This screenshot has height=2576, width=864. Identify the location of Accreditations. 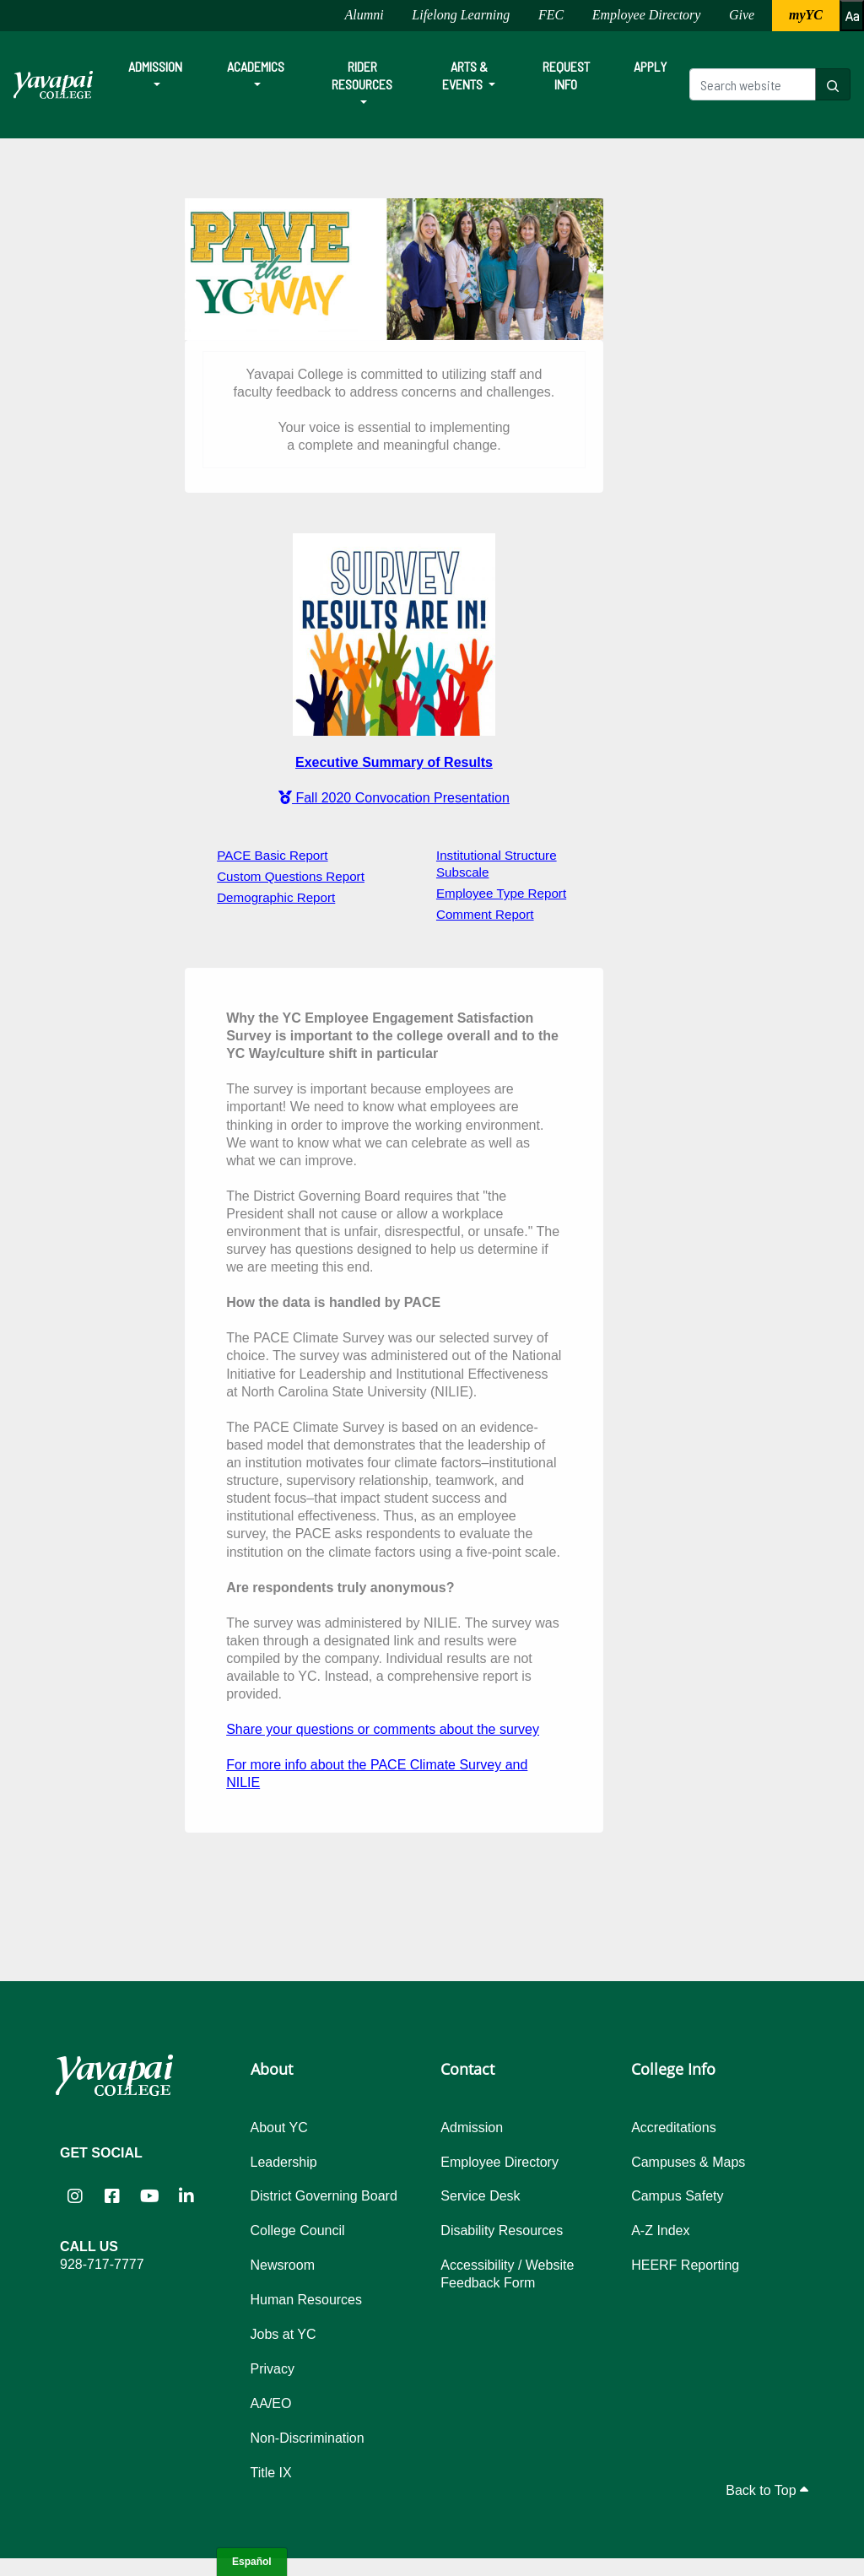
(673, 2127).